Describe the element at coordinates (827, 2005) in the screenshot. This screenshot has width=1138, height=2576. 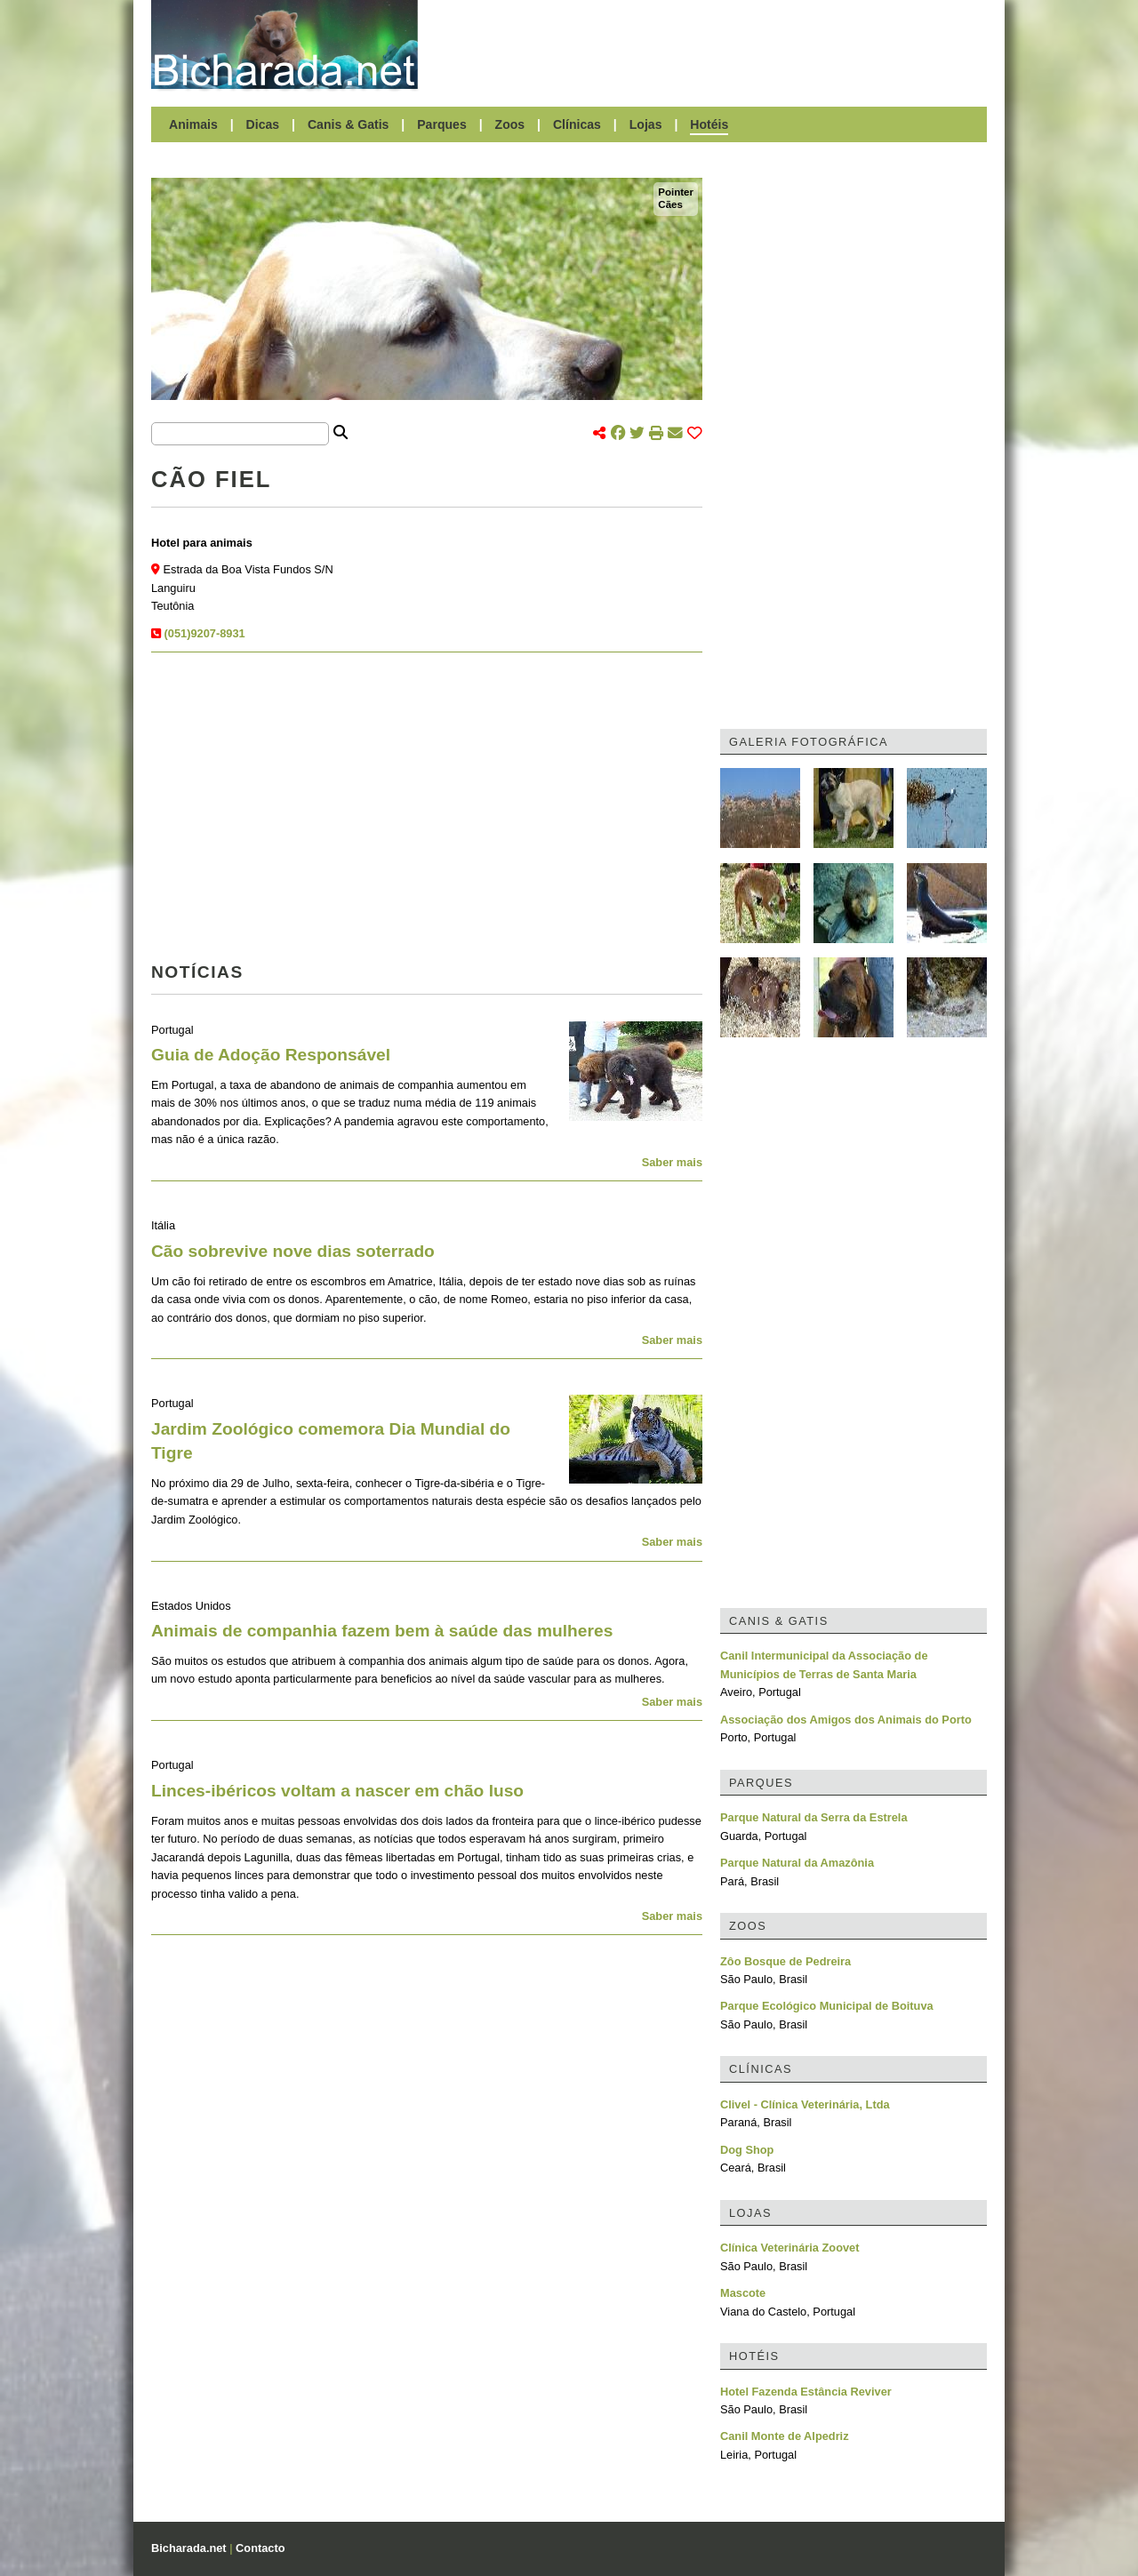
I see `Parque Ecológico Municipal de Boituva` at that location.